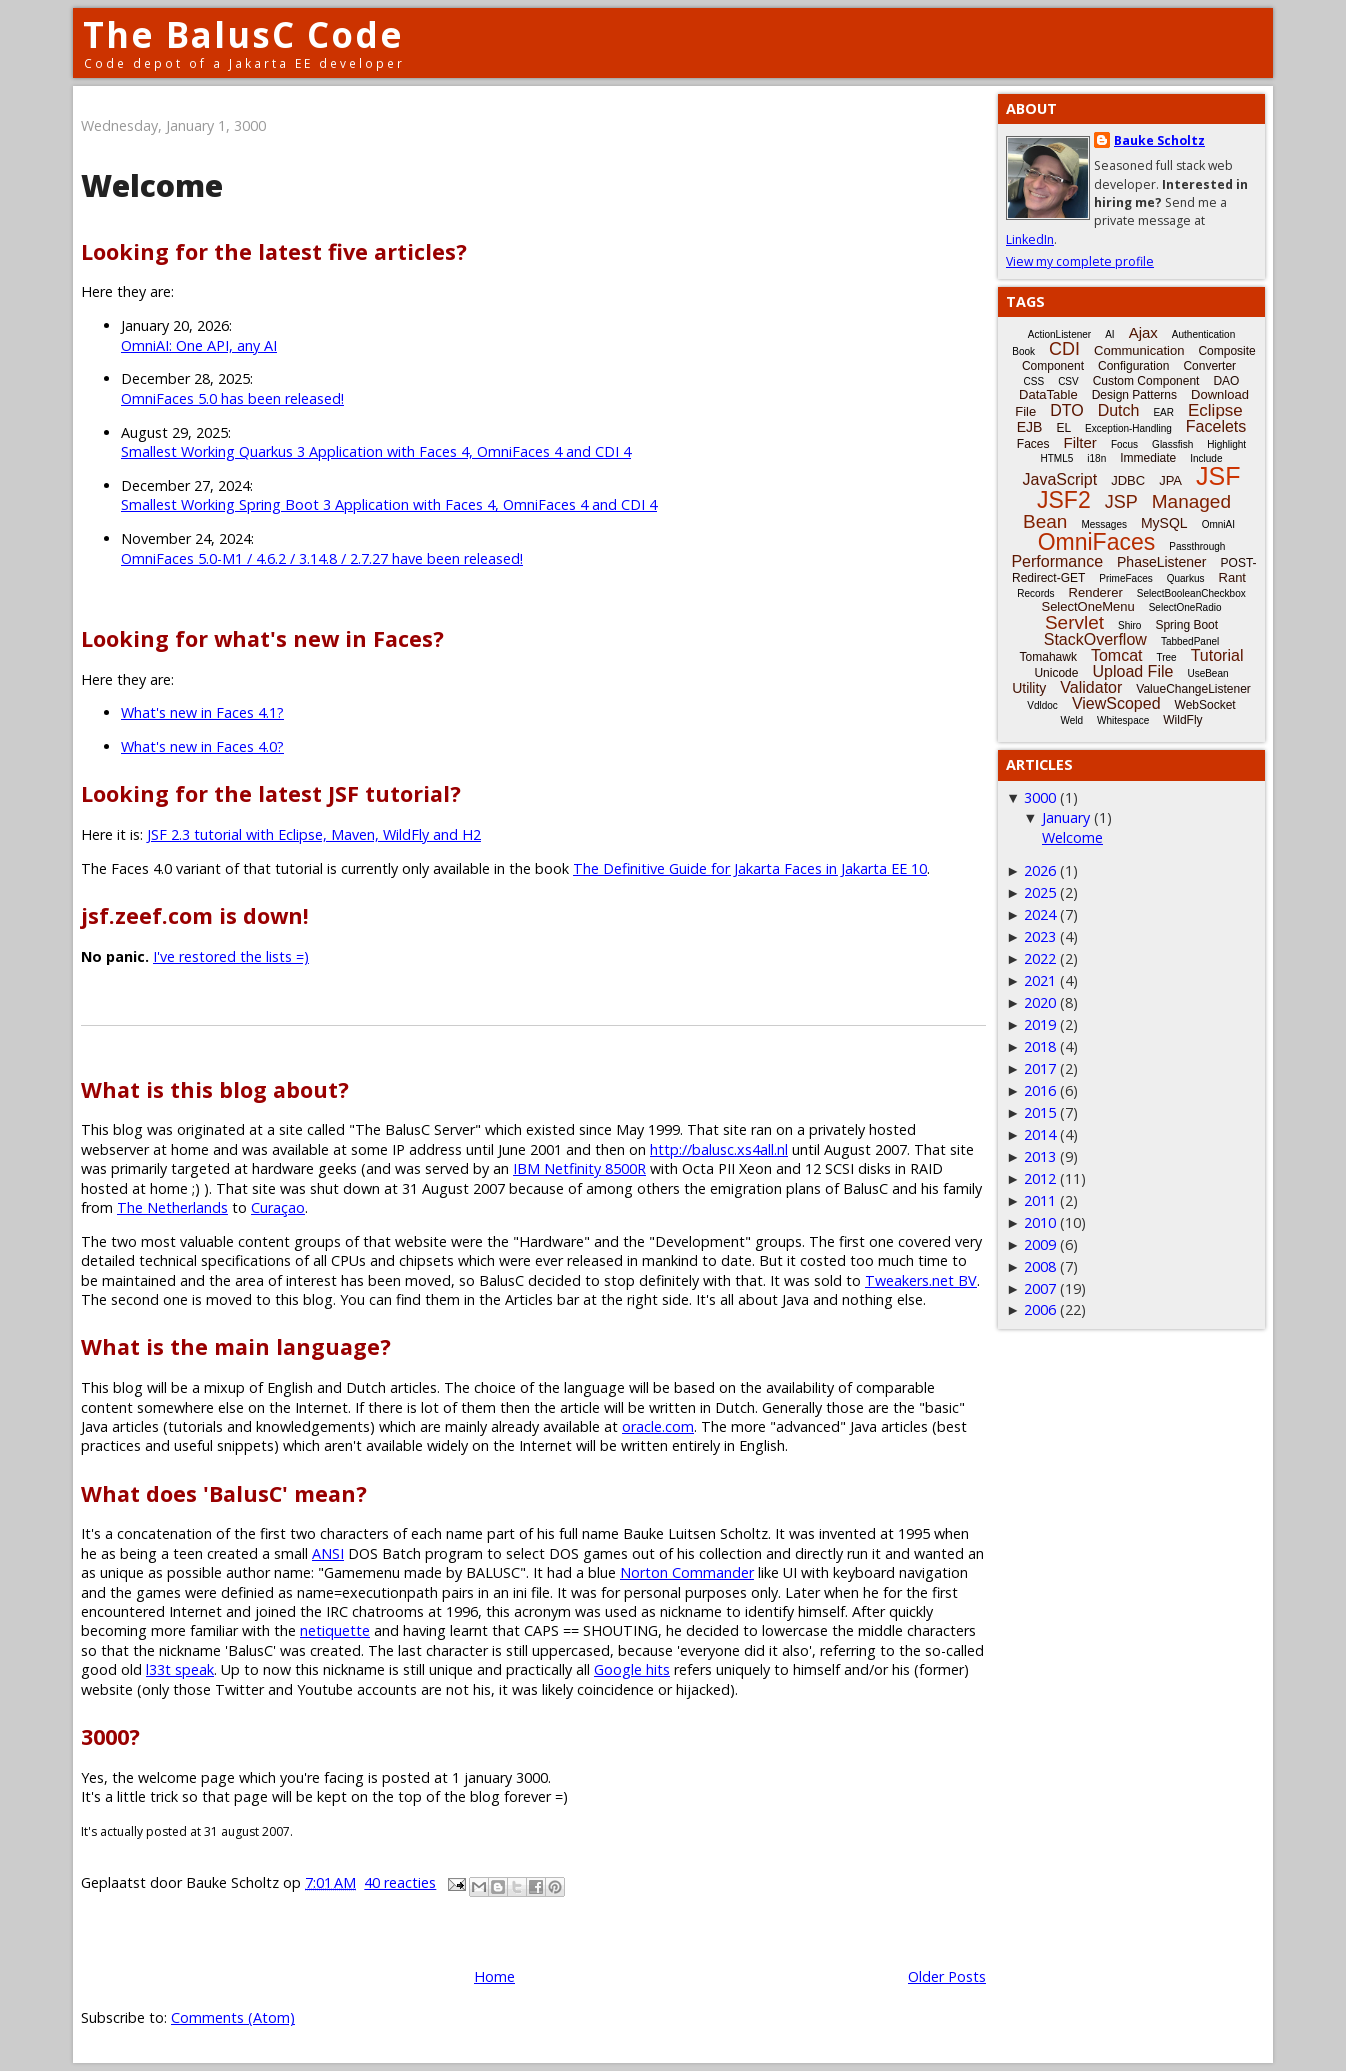 The width and height of the screenshot is (1346, 2071). What do you see at coordinates (1193, 689) in the screenshot?
I see `ValueChangeListener` at bounding box center [1193, 689].